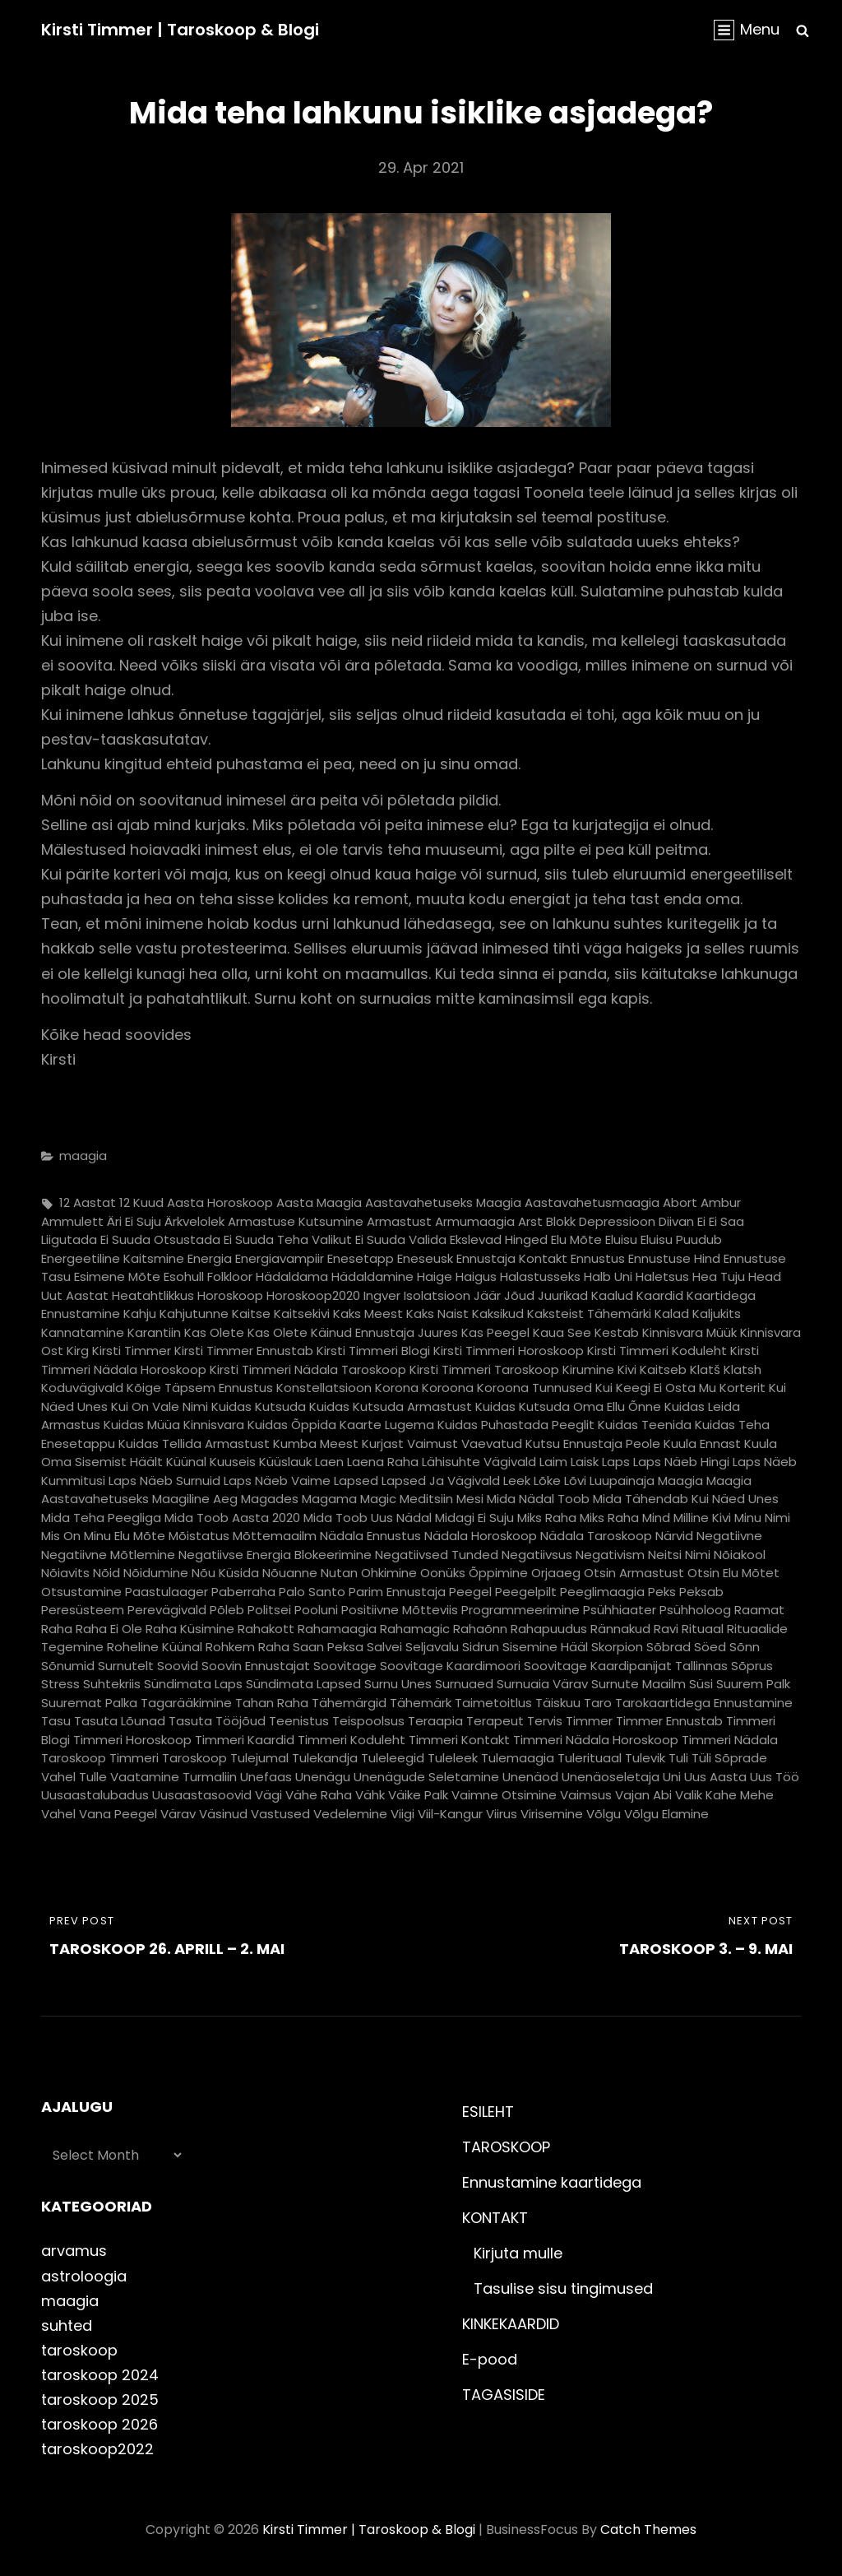 Image resolution: width=842 pixels, height=2576 pixels. I want to click on mis on minu elu mõte, so click(103, 1535).